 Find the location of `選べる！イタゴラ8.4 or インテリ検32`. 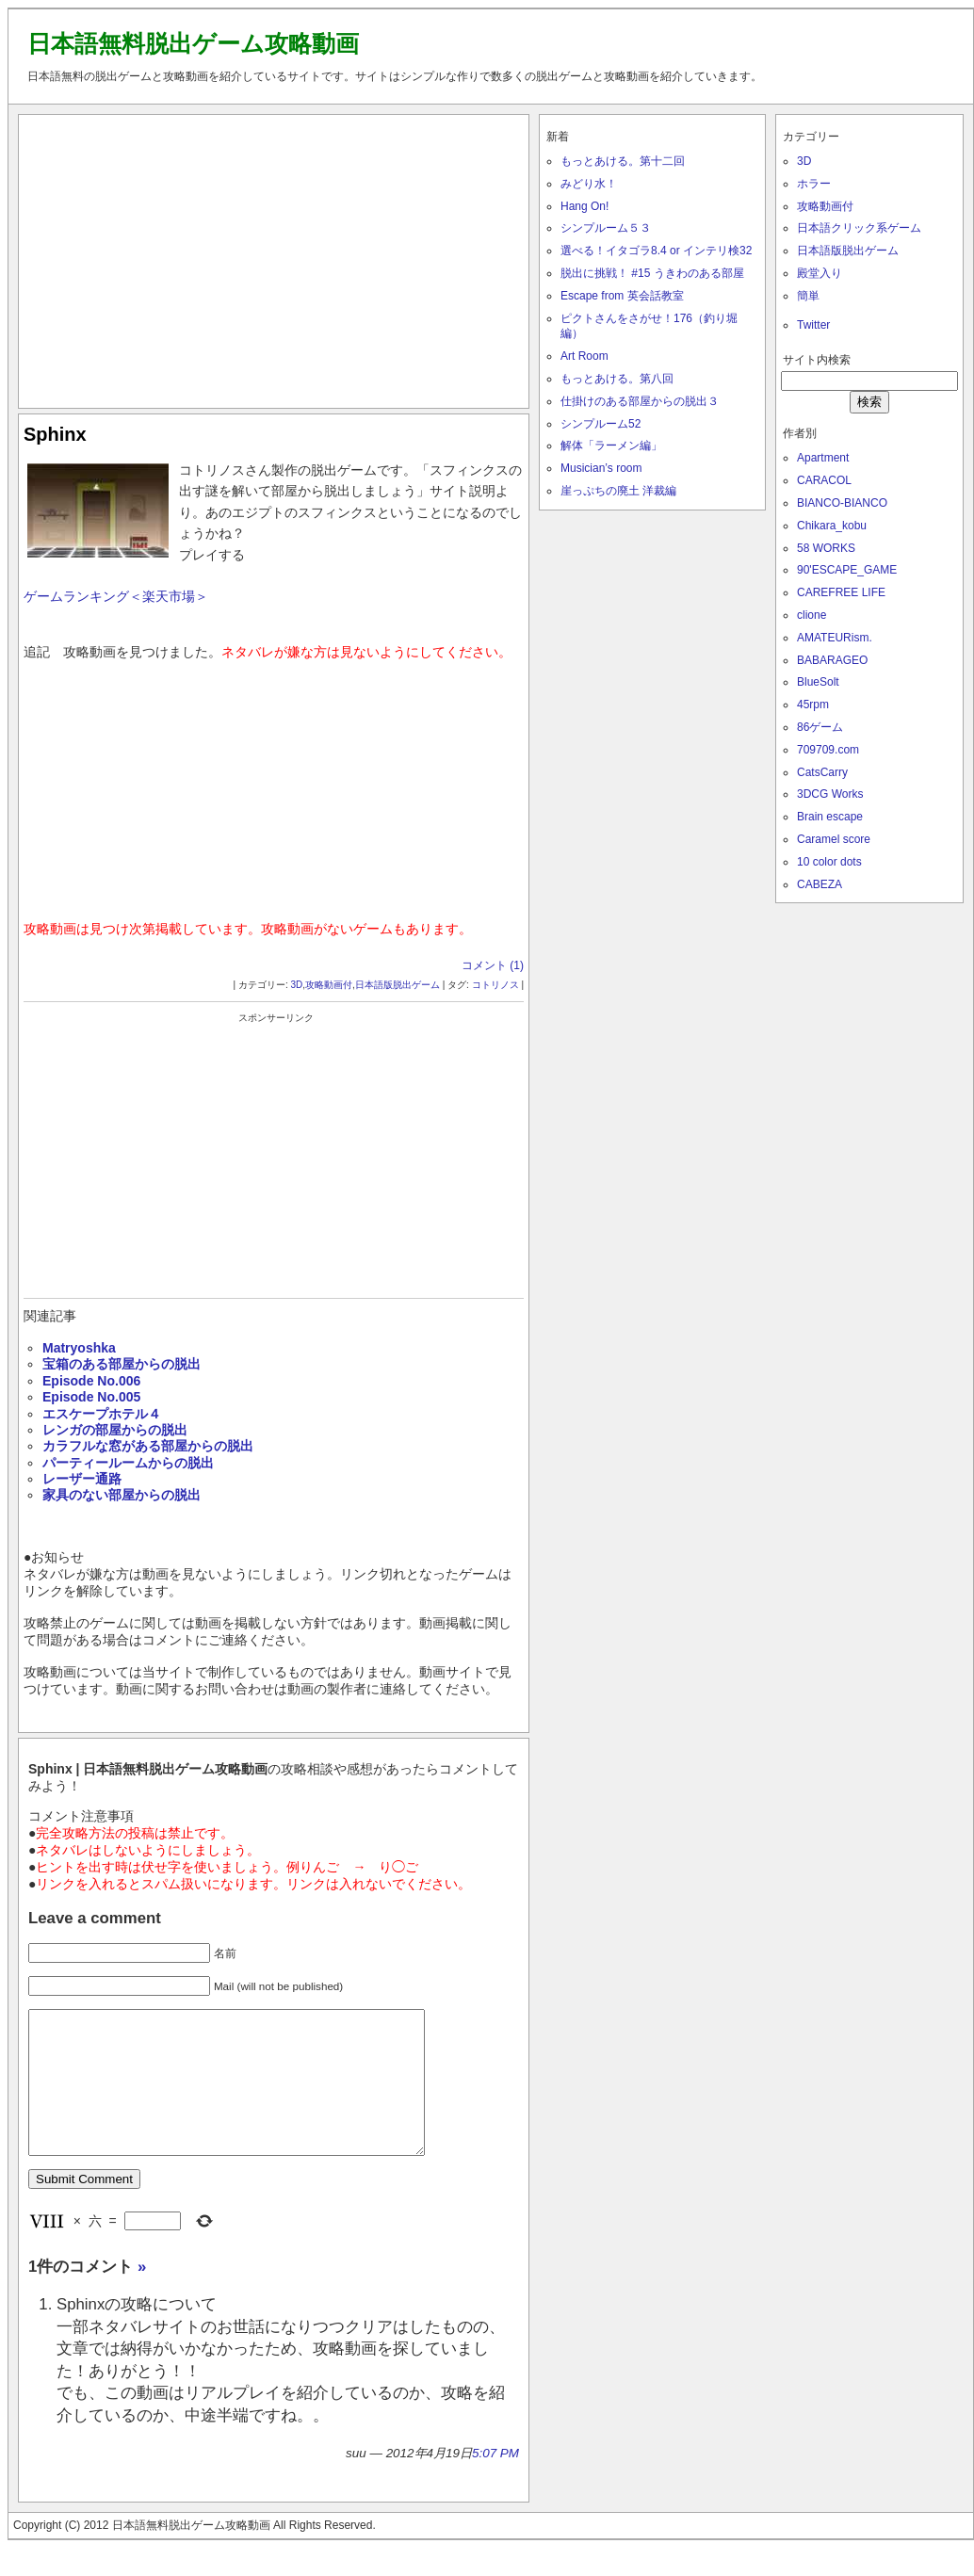

選べる！イタゴラ8.4 or インテリ検32 is located at coordinates (656, 250).